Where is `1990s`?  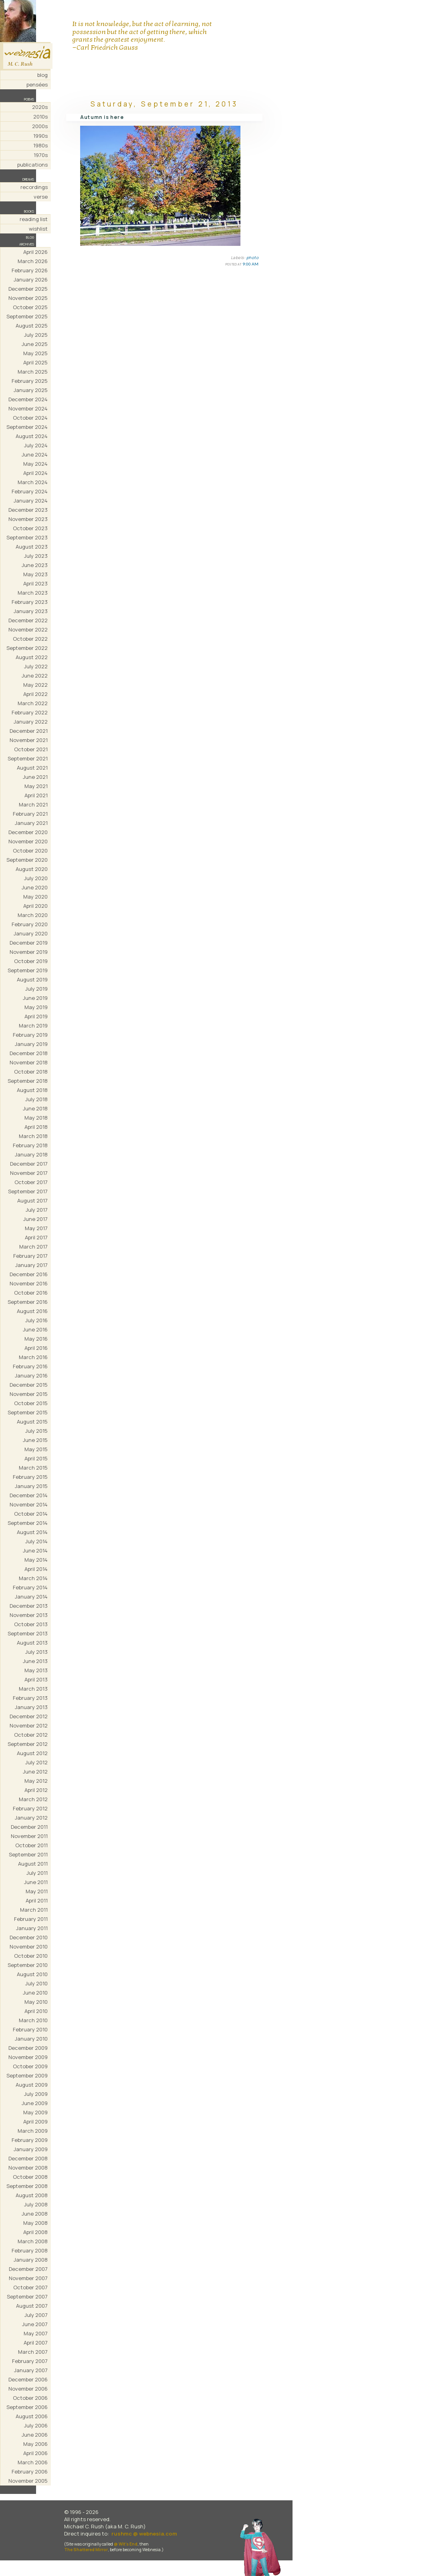 1990s is located at coordinates (40, 135).